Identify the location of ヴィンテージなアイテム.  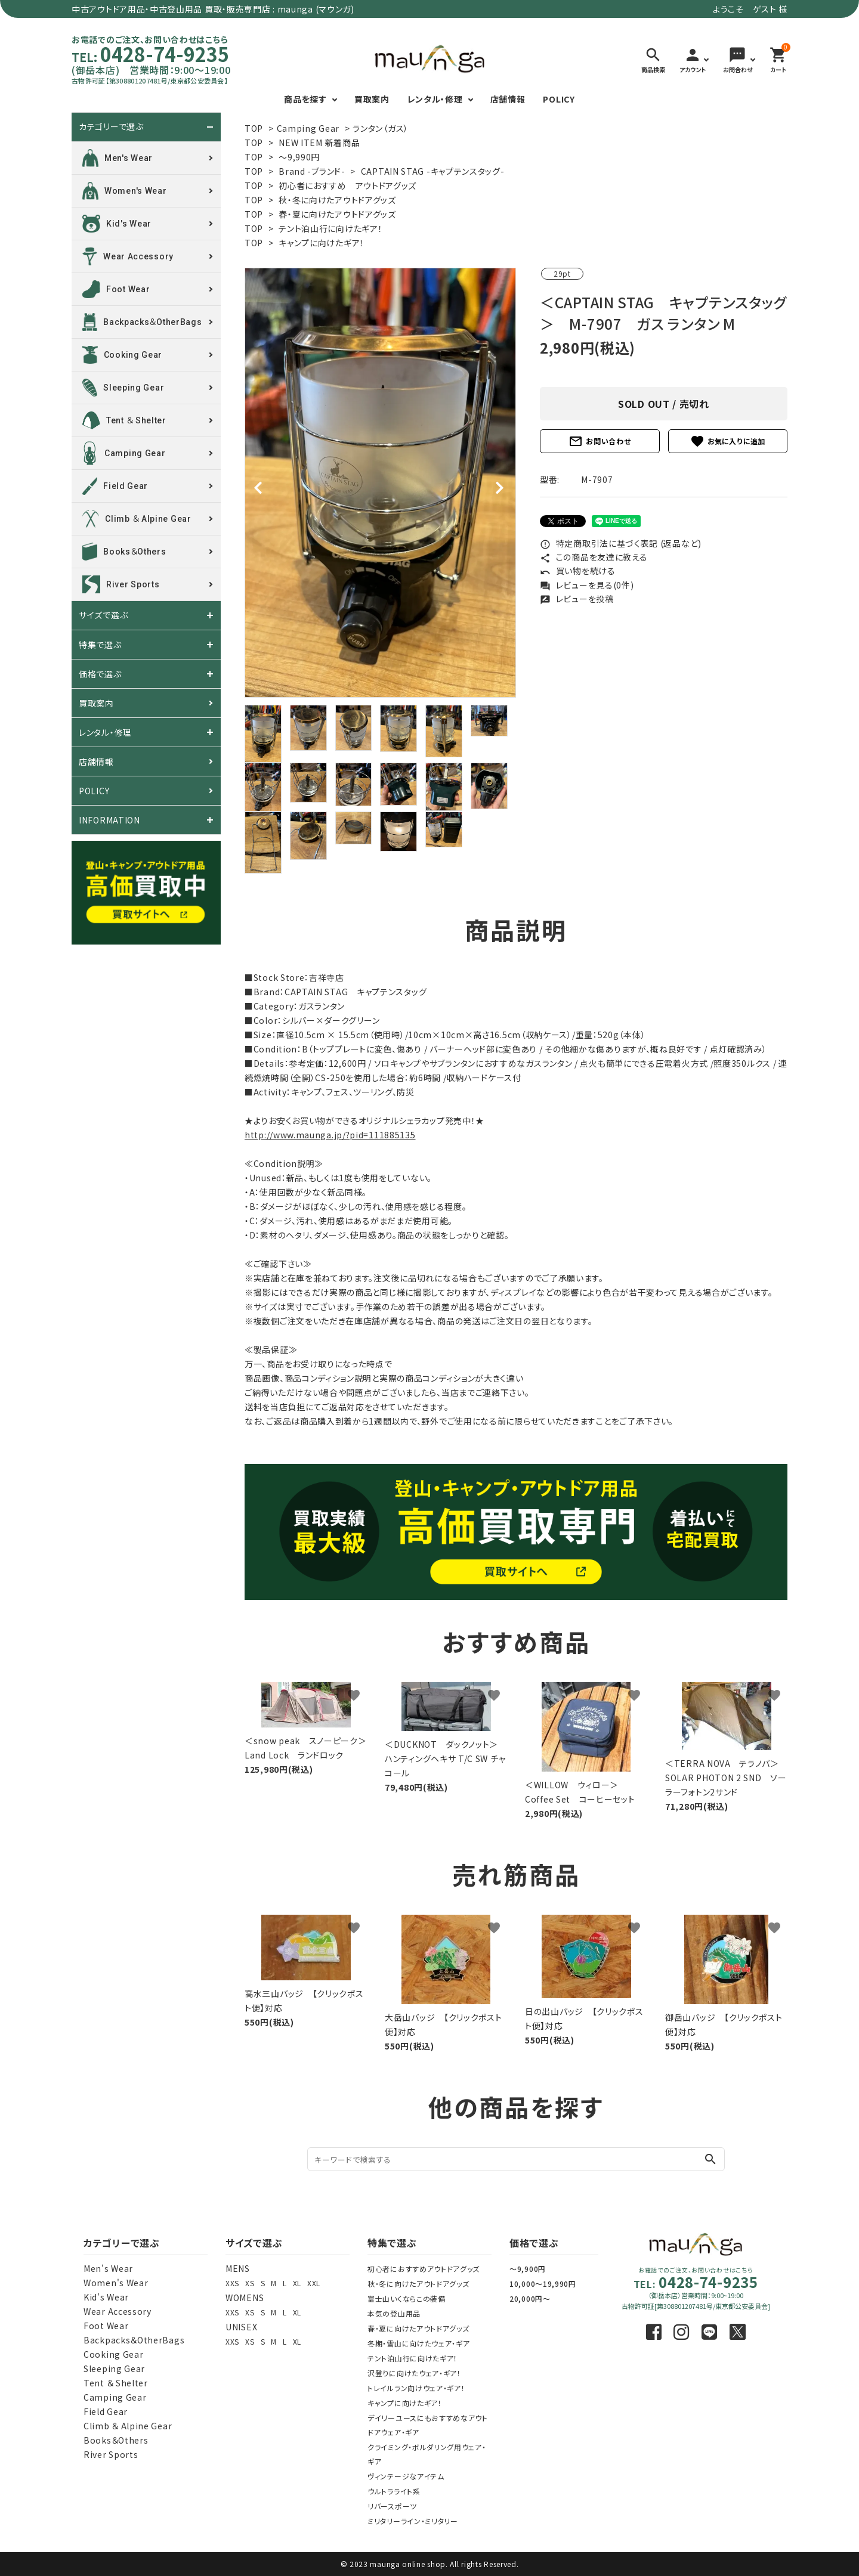
(405, 2476).